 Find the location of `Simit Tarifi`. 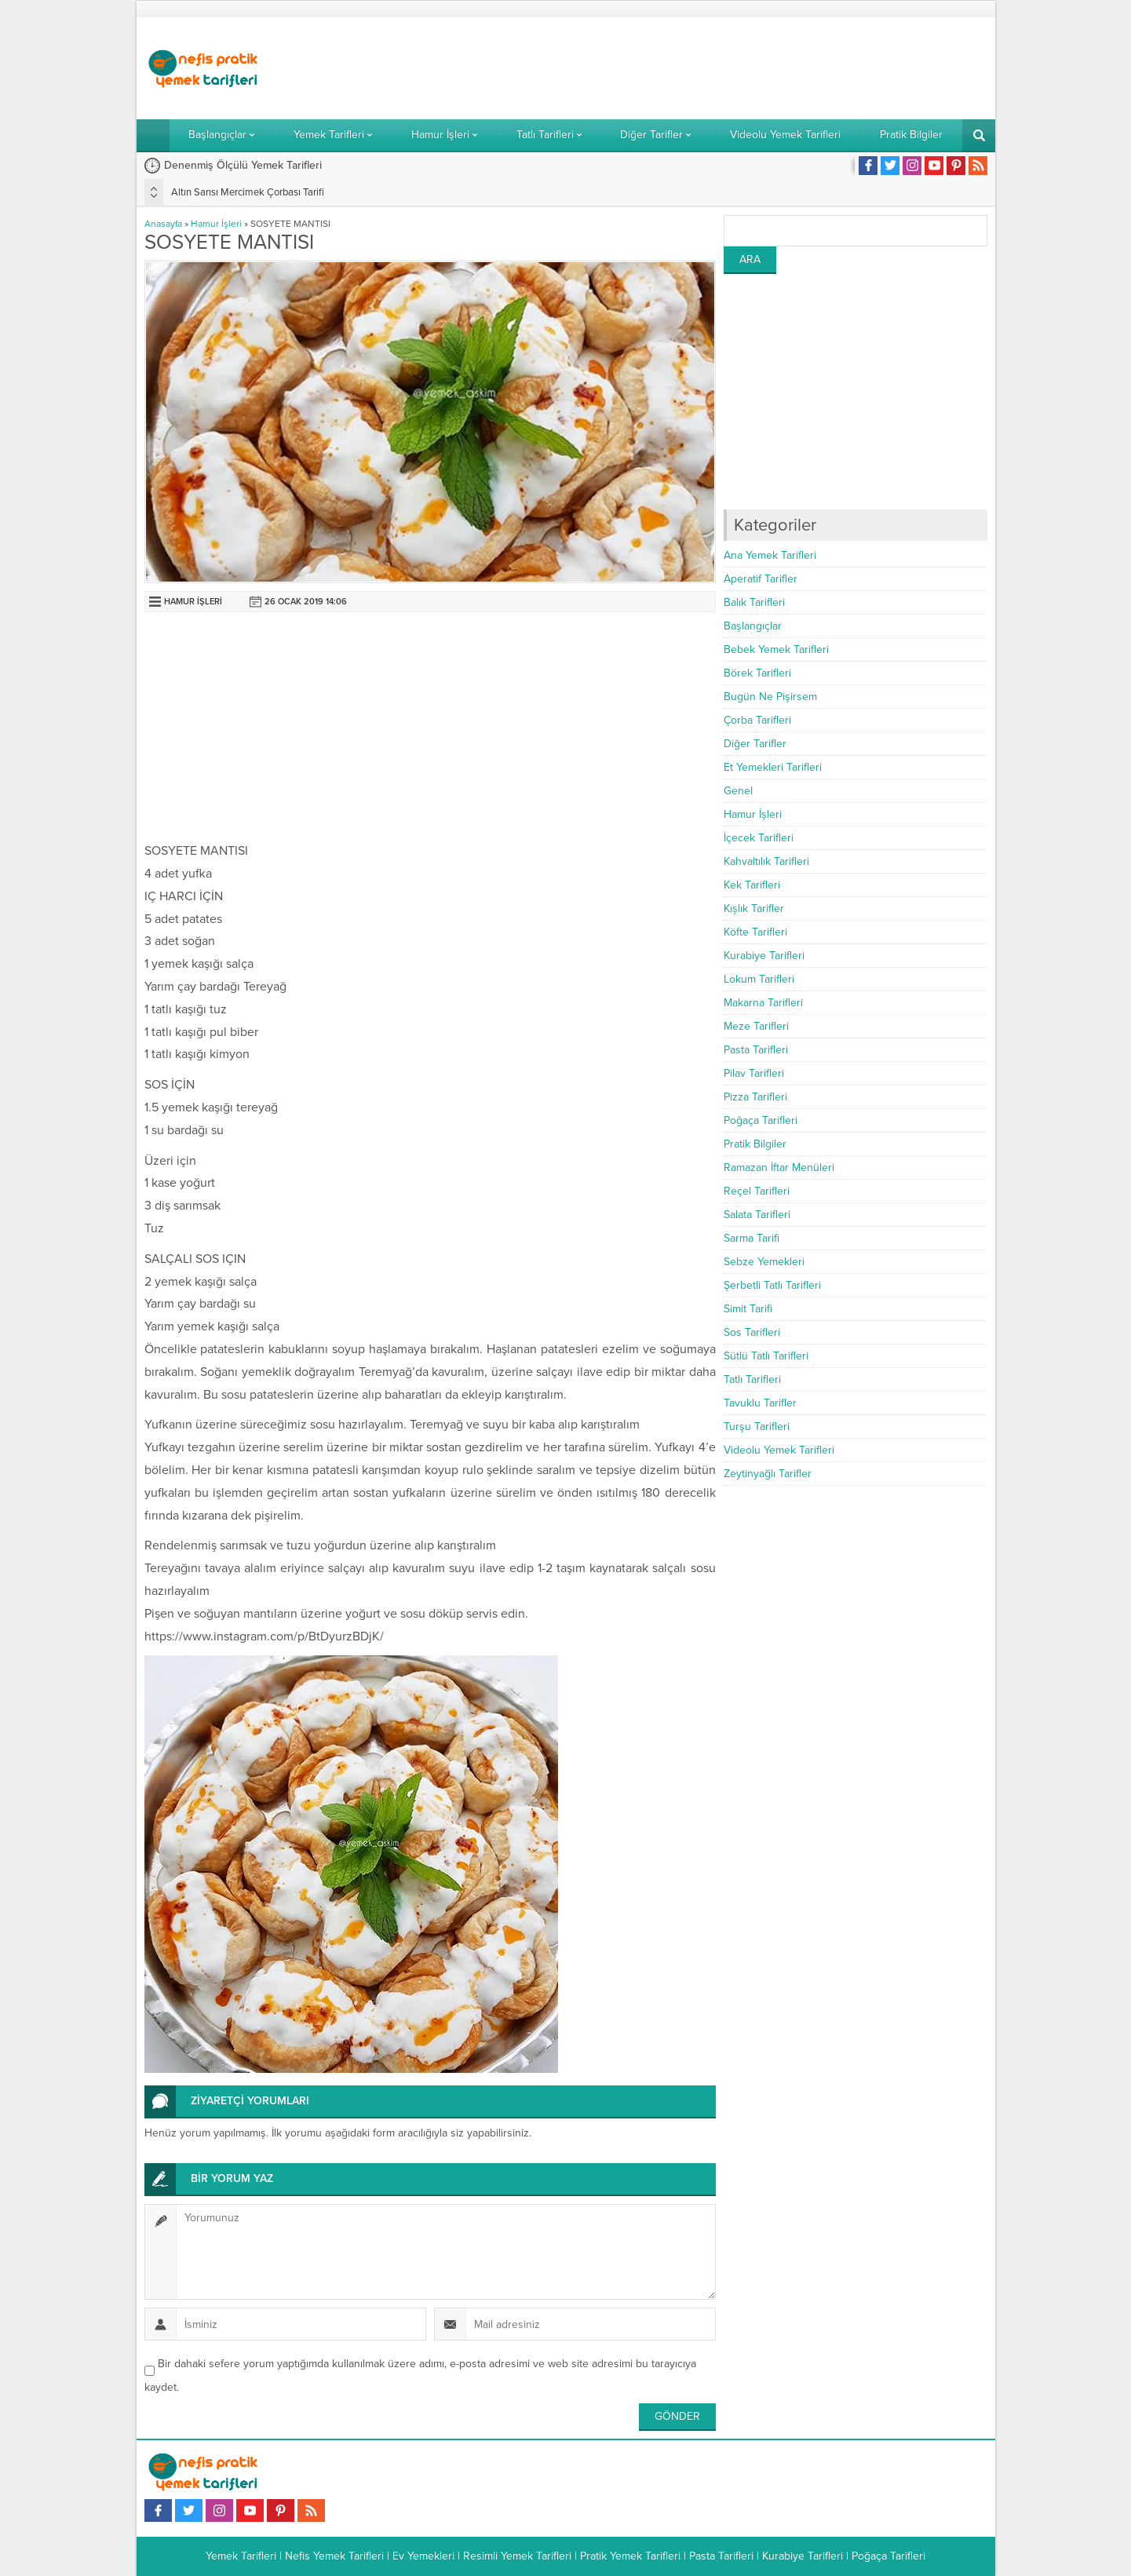

Simit Tarifi is located at coordinates (748, 1308).